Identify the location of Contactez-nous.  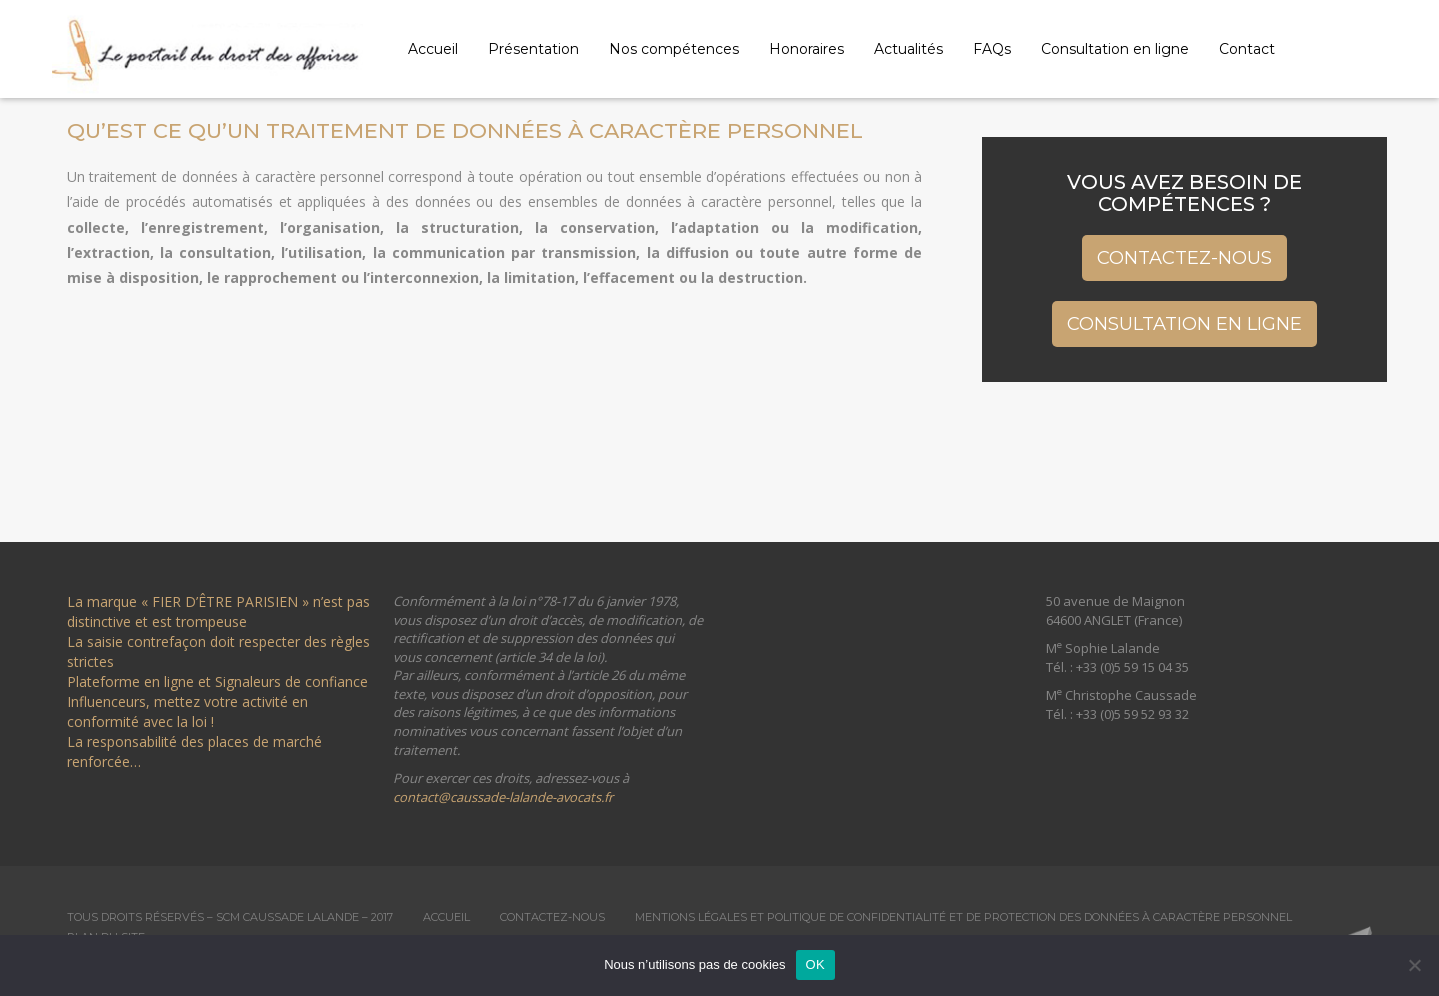
(1184, 257).